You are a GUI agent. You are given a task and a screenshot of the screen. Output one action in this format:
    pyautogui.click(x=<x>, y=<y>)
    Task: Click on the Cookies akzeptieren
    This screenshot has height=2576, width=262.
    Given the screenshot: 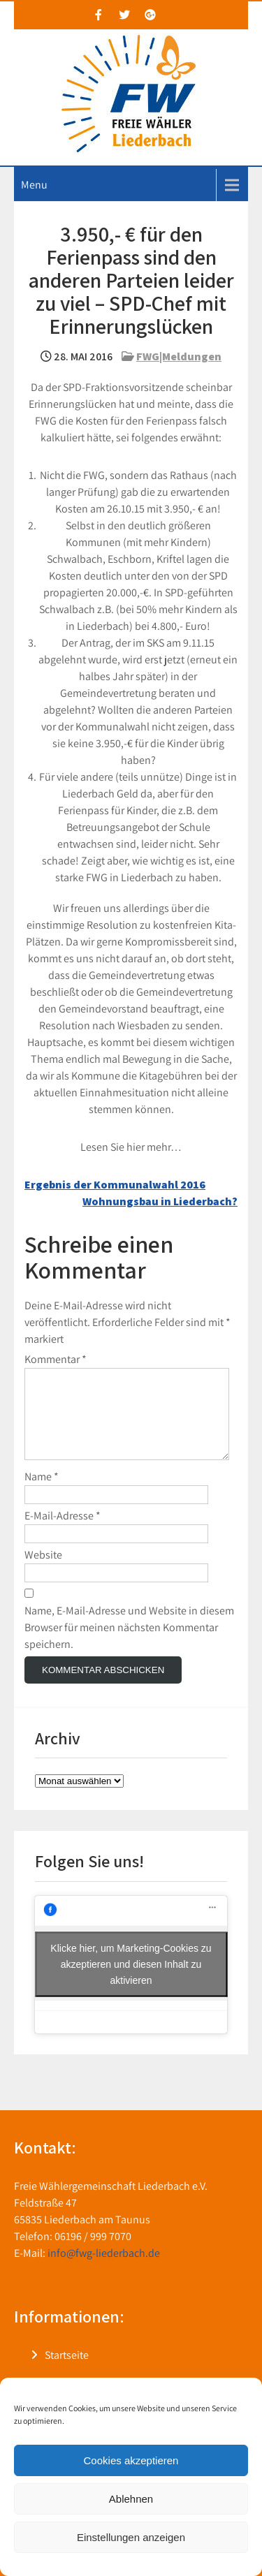 What is the action you would take?
    pyautogui.click(x=131, y=2460)
    